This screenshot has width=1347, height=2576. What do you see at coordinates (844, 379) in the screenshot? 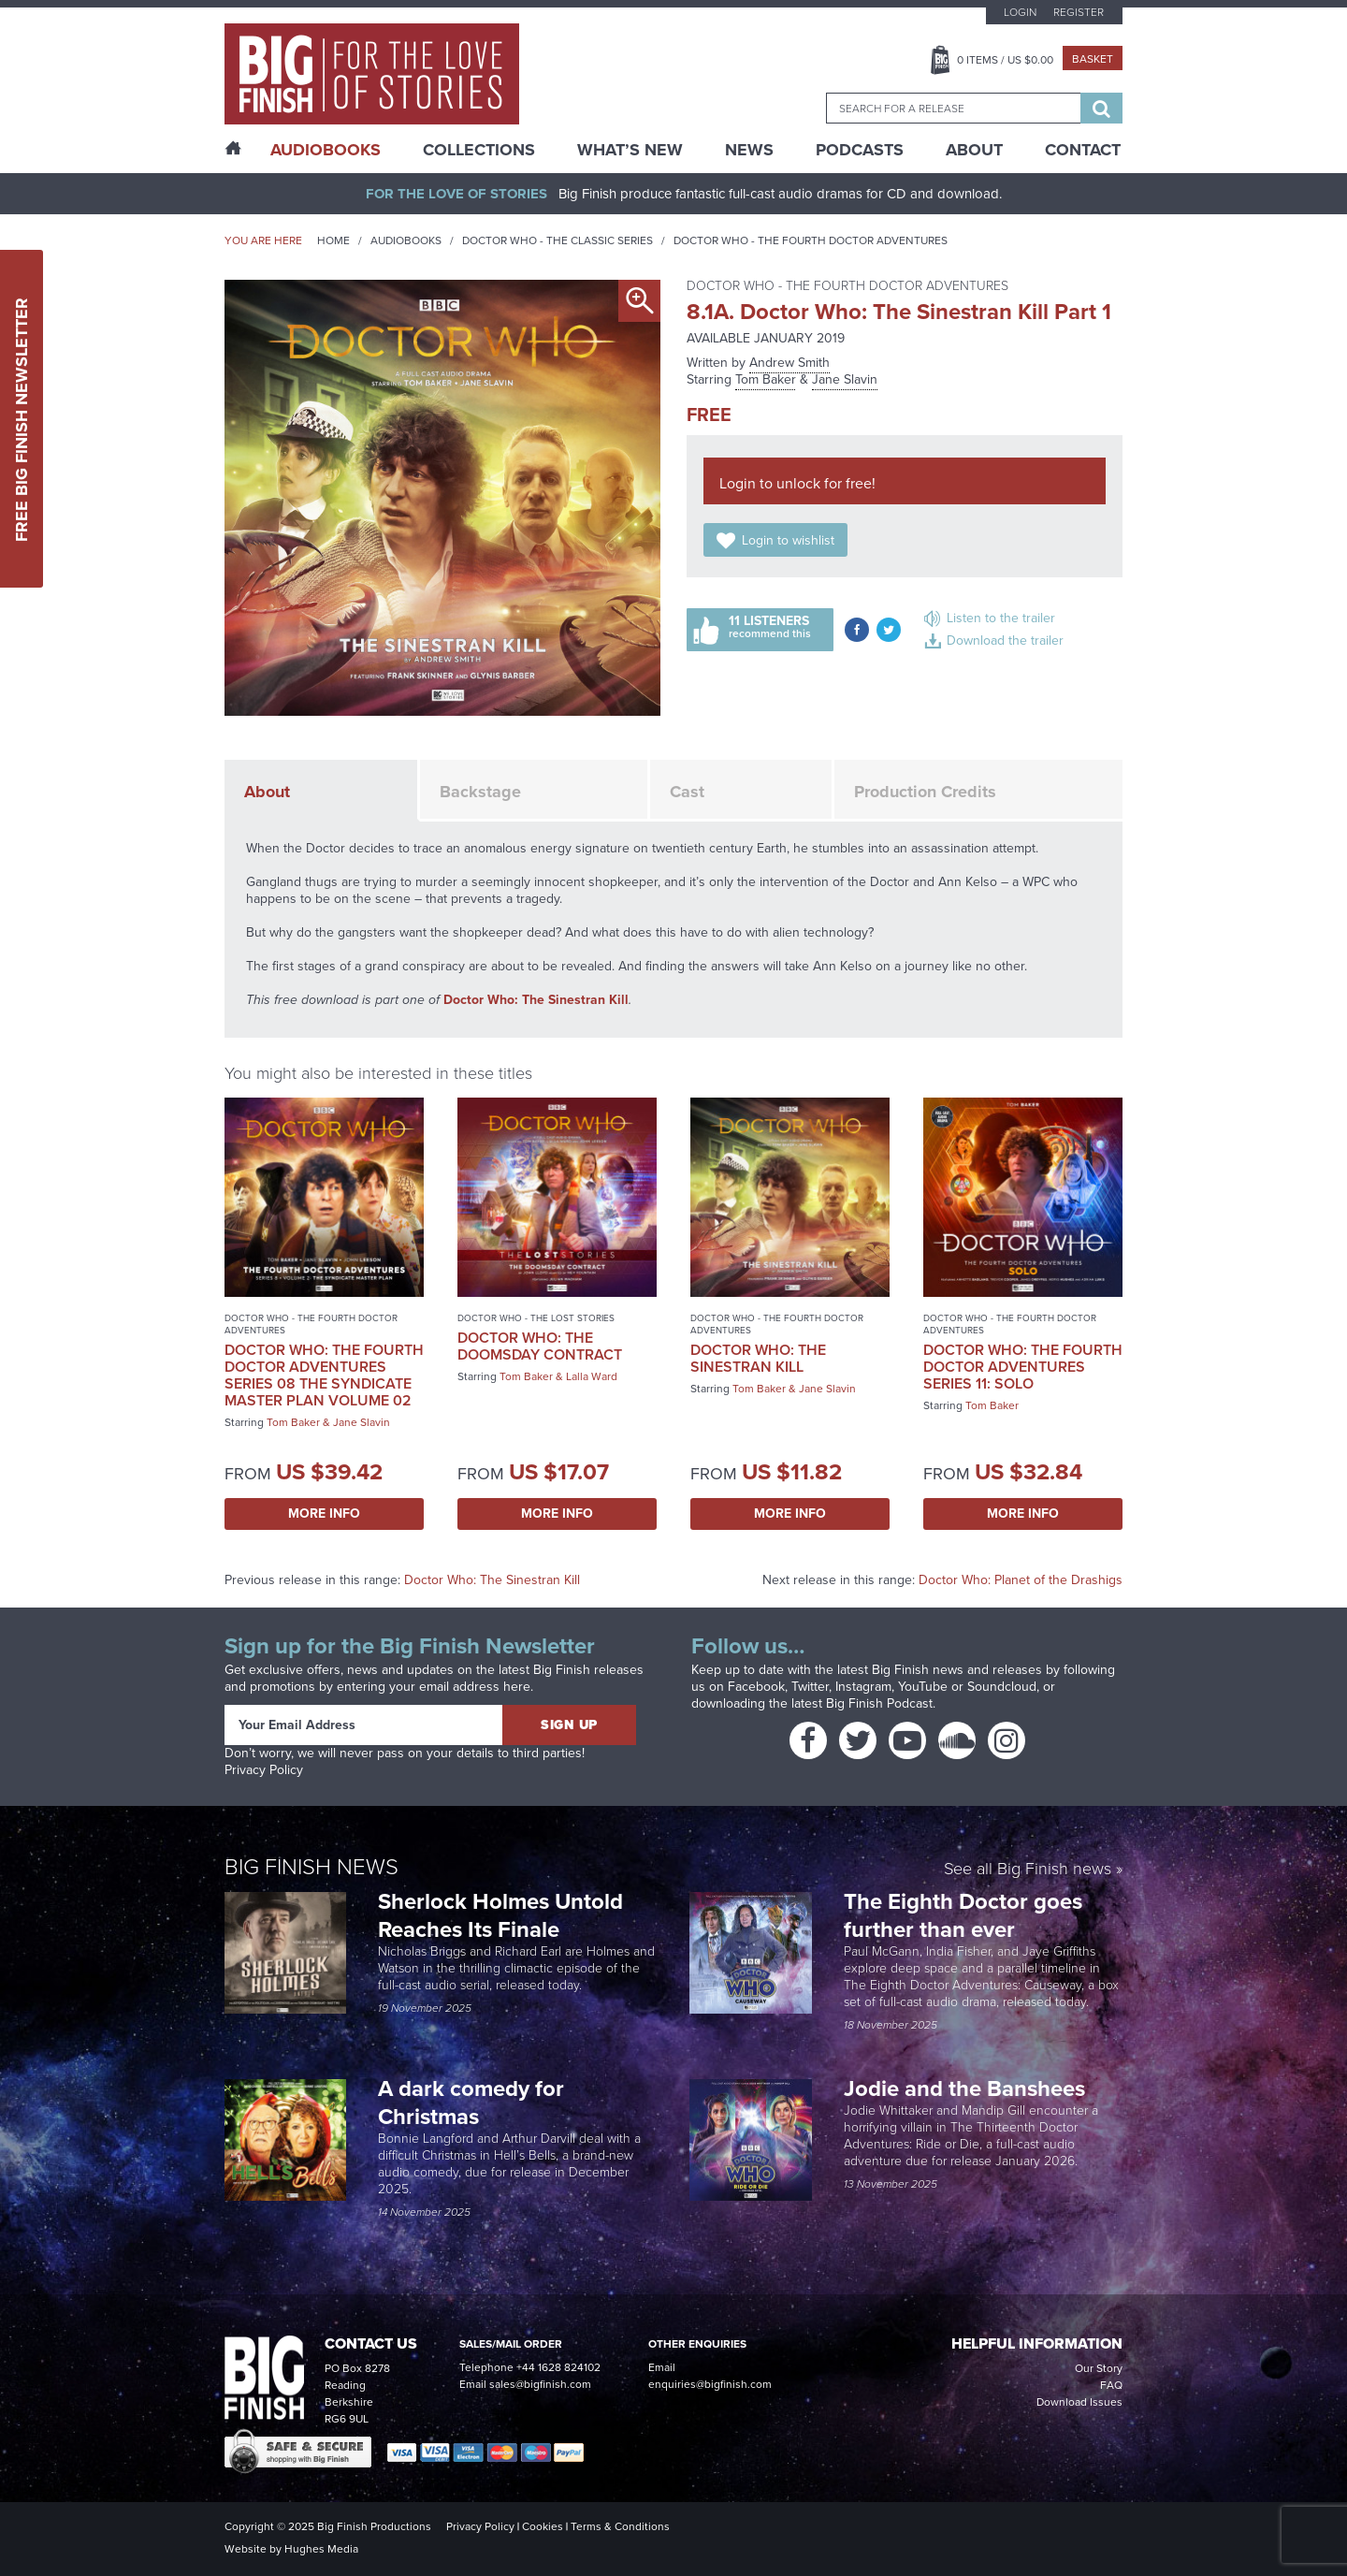
I see `Jane Slavin` at bounding box center [844, 379].